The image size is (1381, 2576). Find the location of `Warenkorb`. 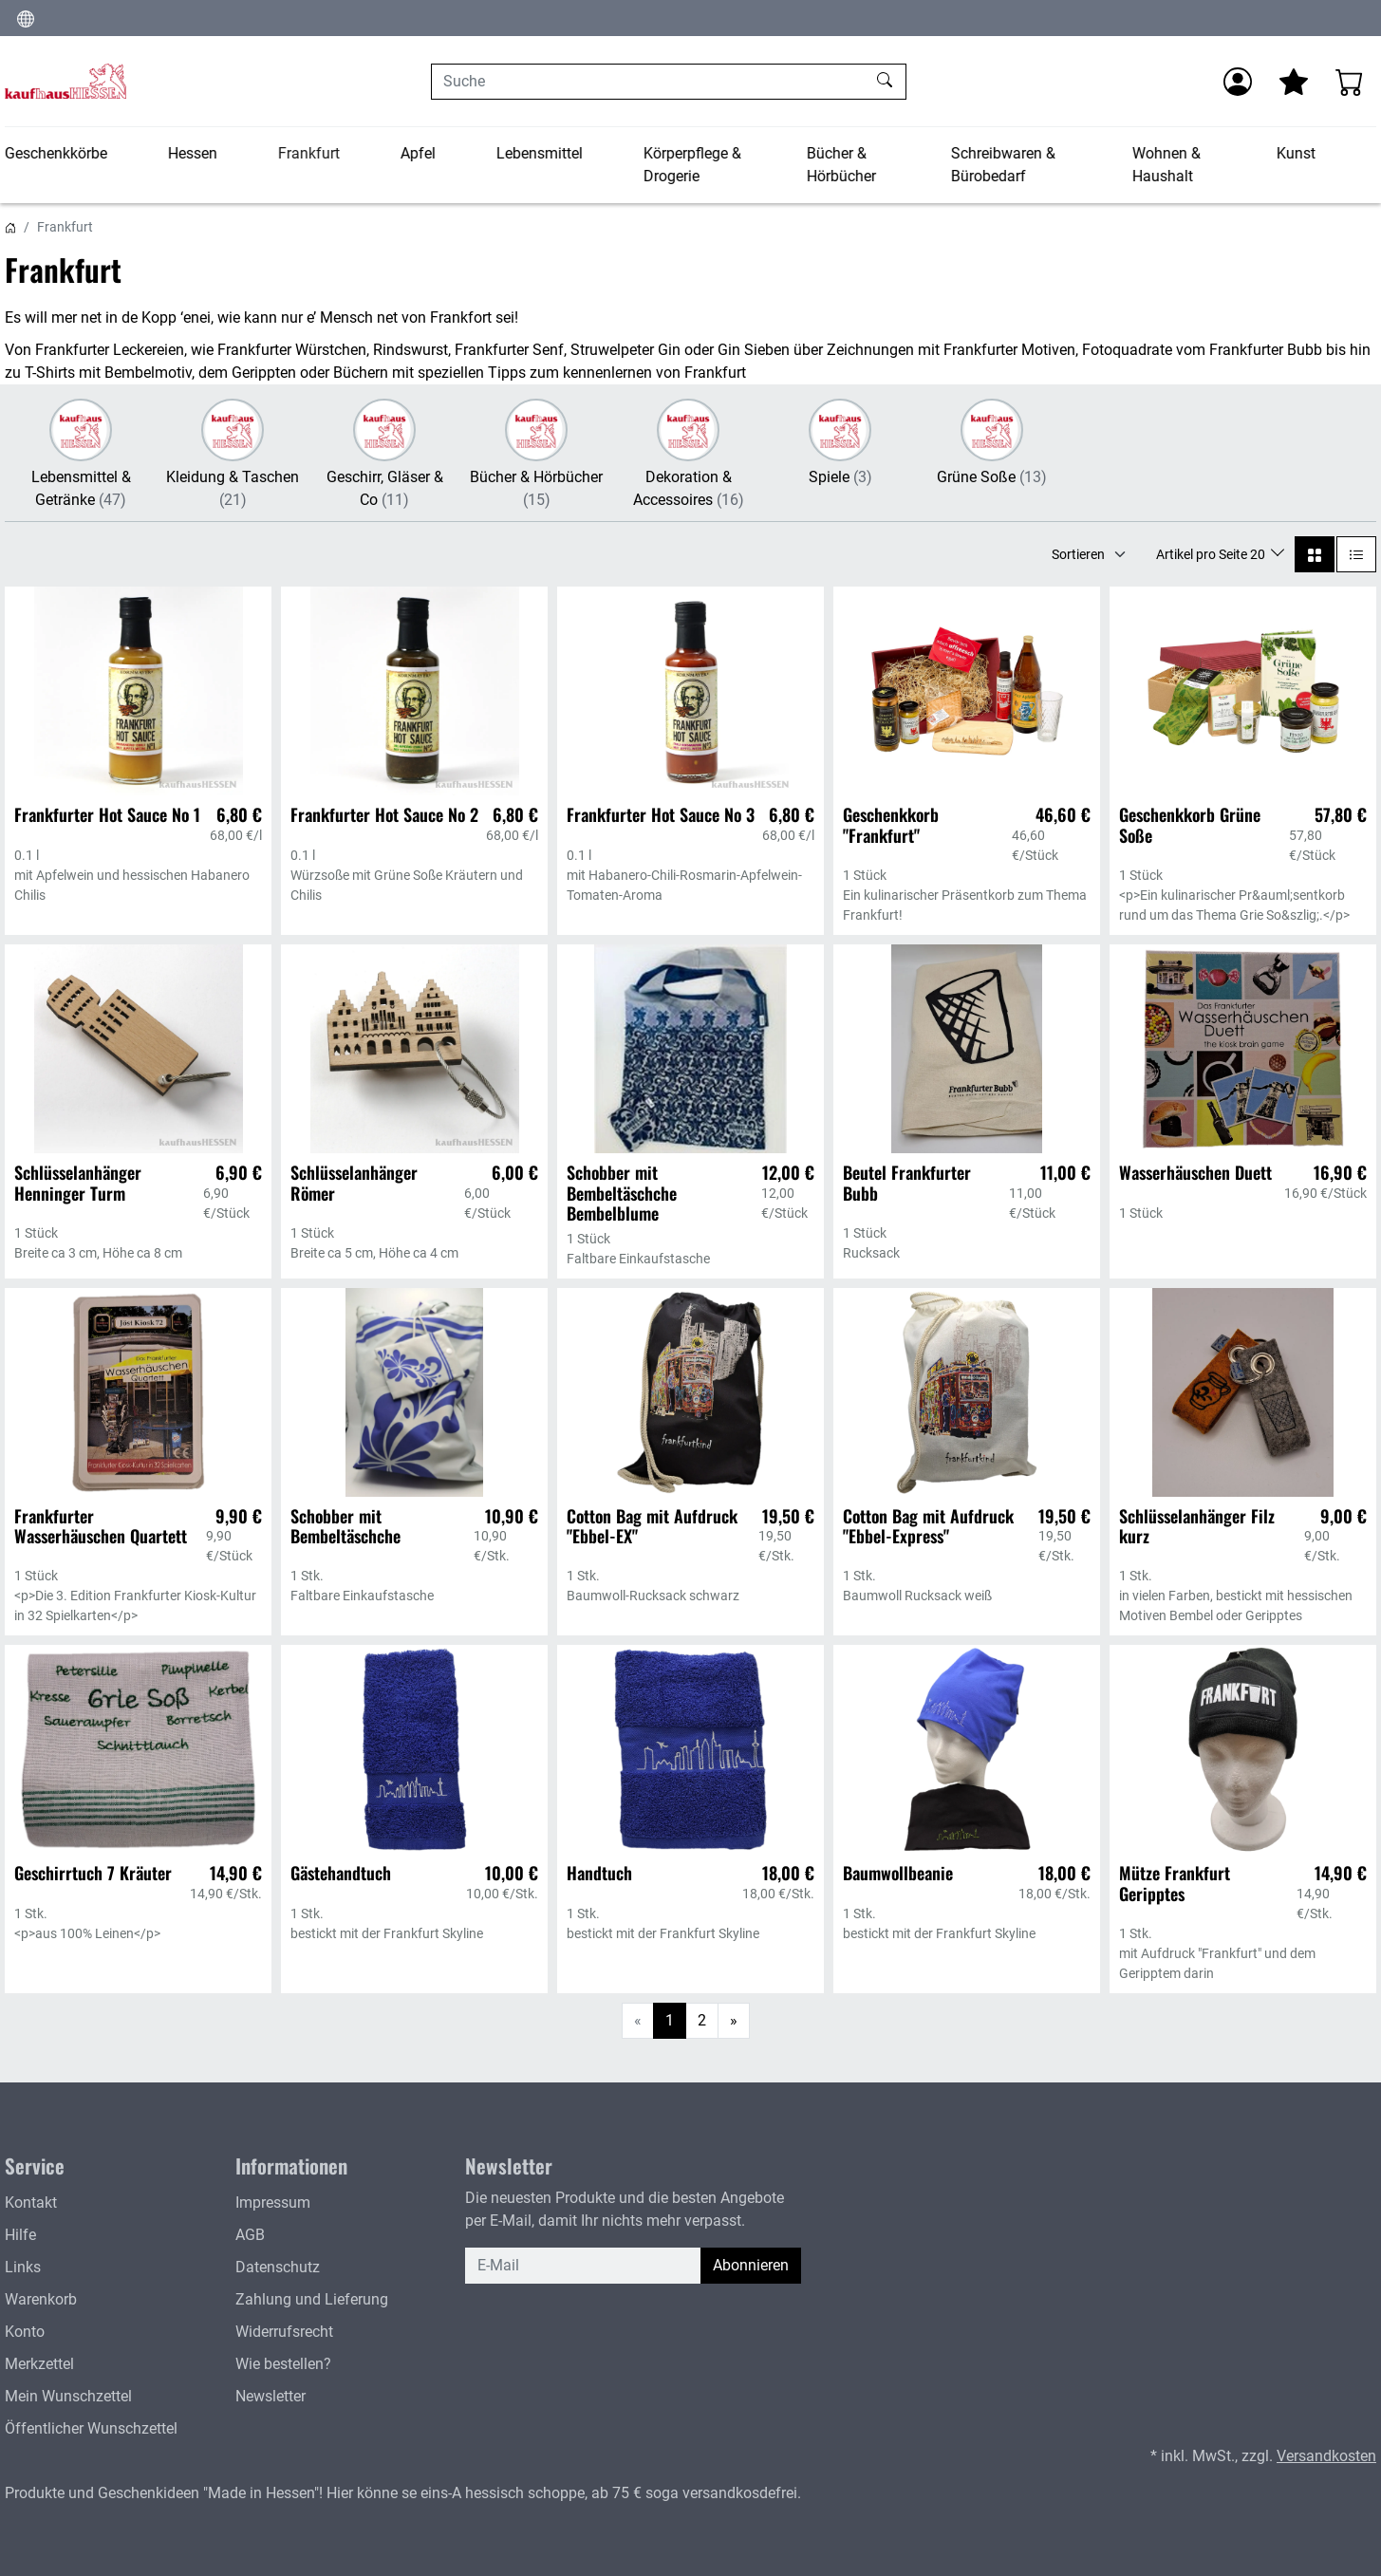

Warenkorb is located at coordinates (41, 2299).